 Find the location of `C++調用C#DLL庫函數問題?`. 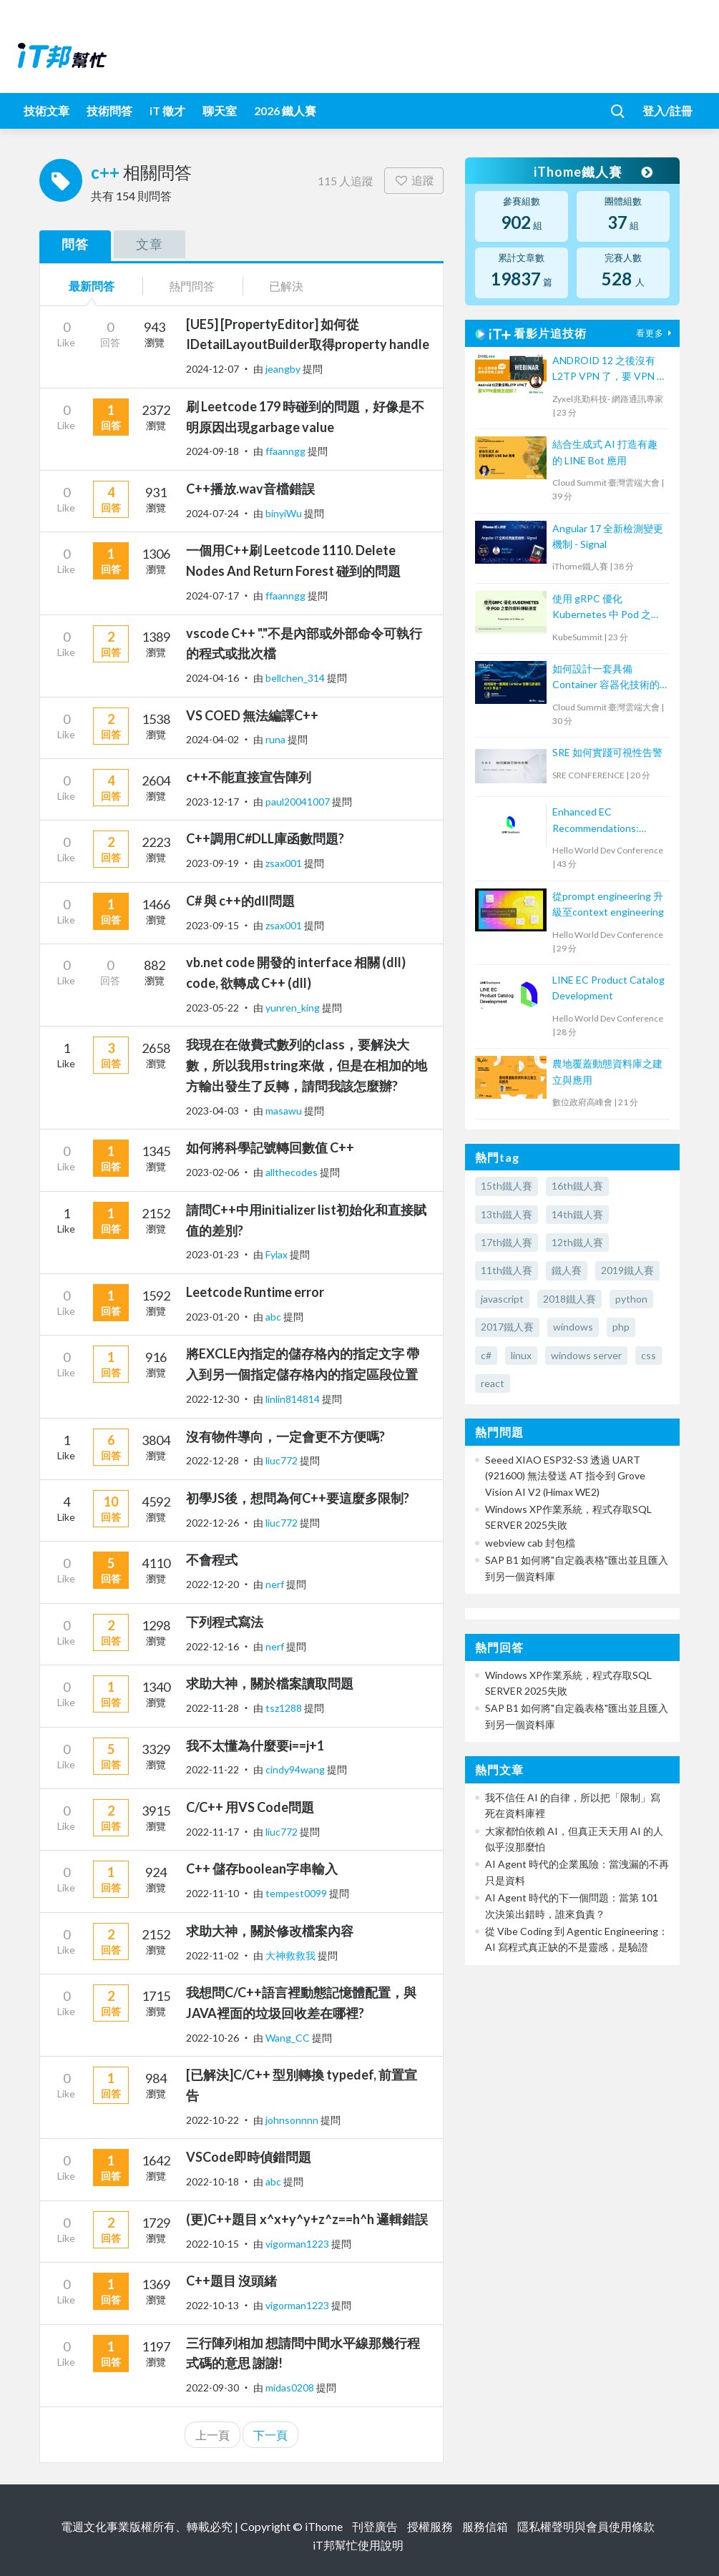

C++調用C#DLL庫函數問題? is located at coordinates (265, 838).